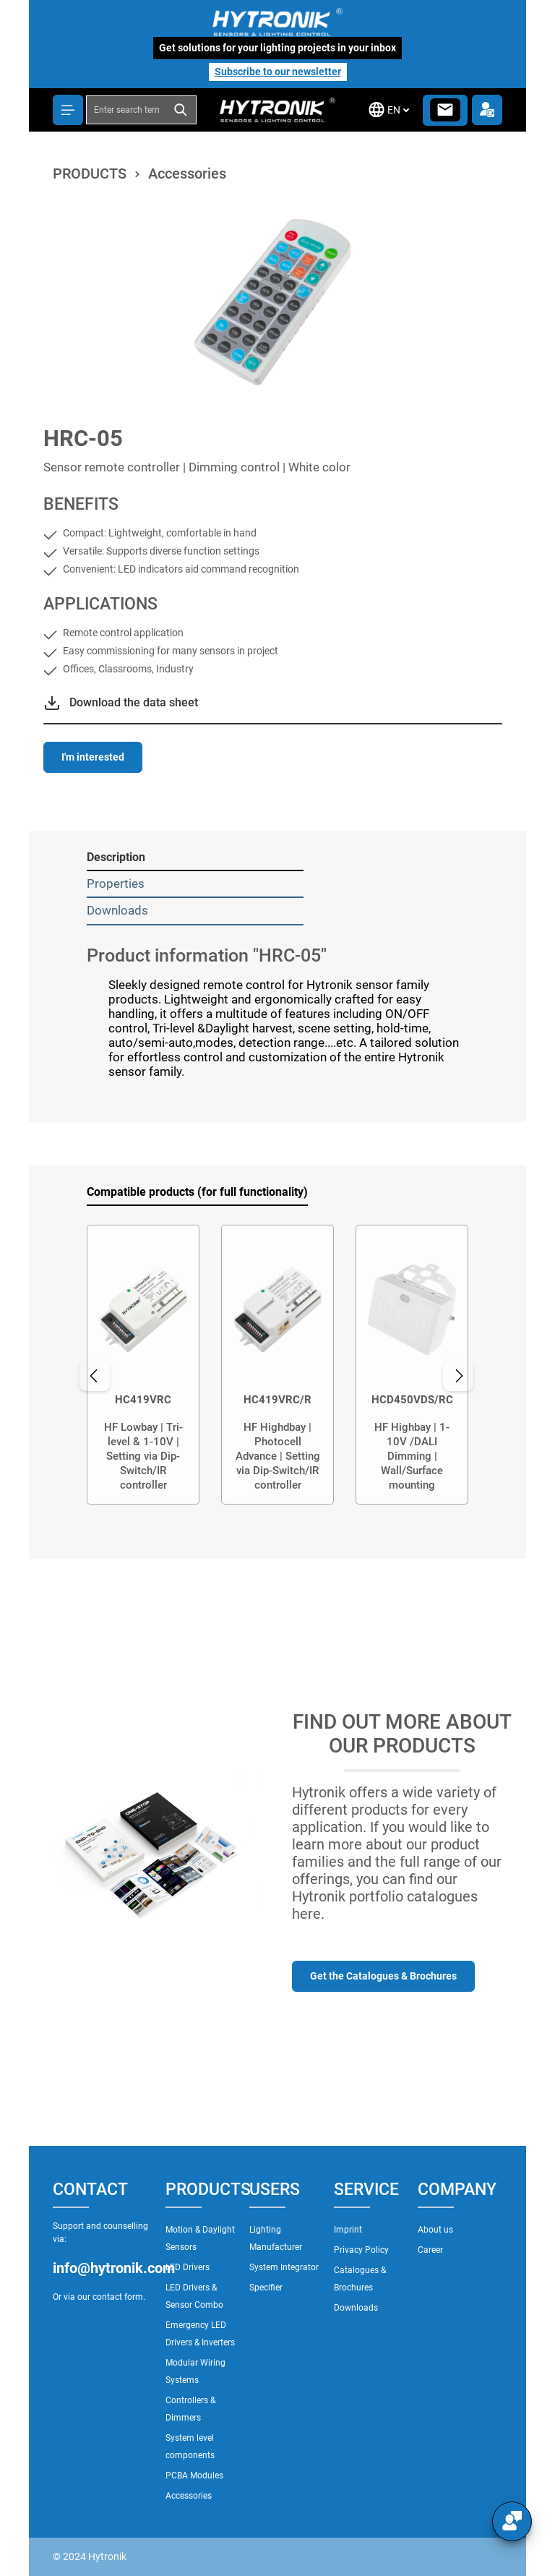 Image resolution: width=555 pixels, height=2576 pixels. I want to click on Imprint, so click(348, 2230).